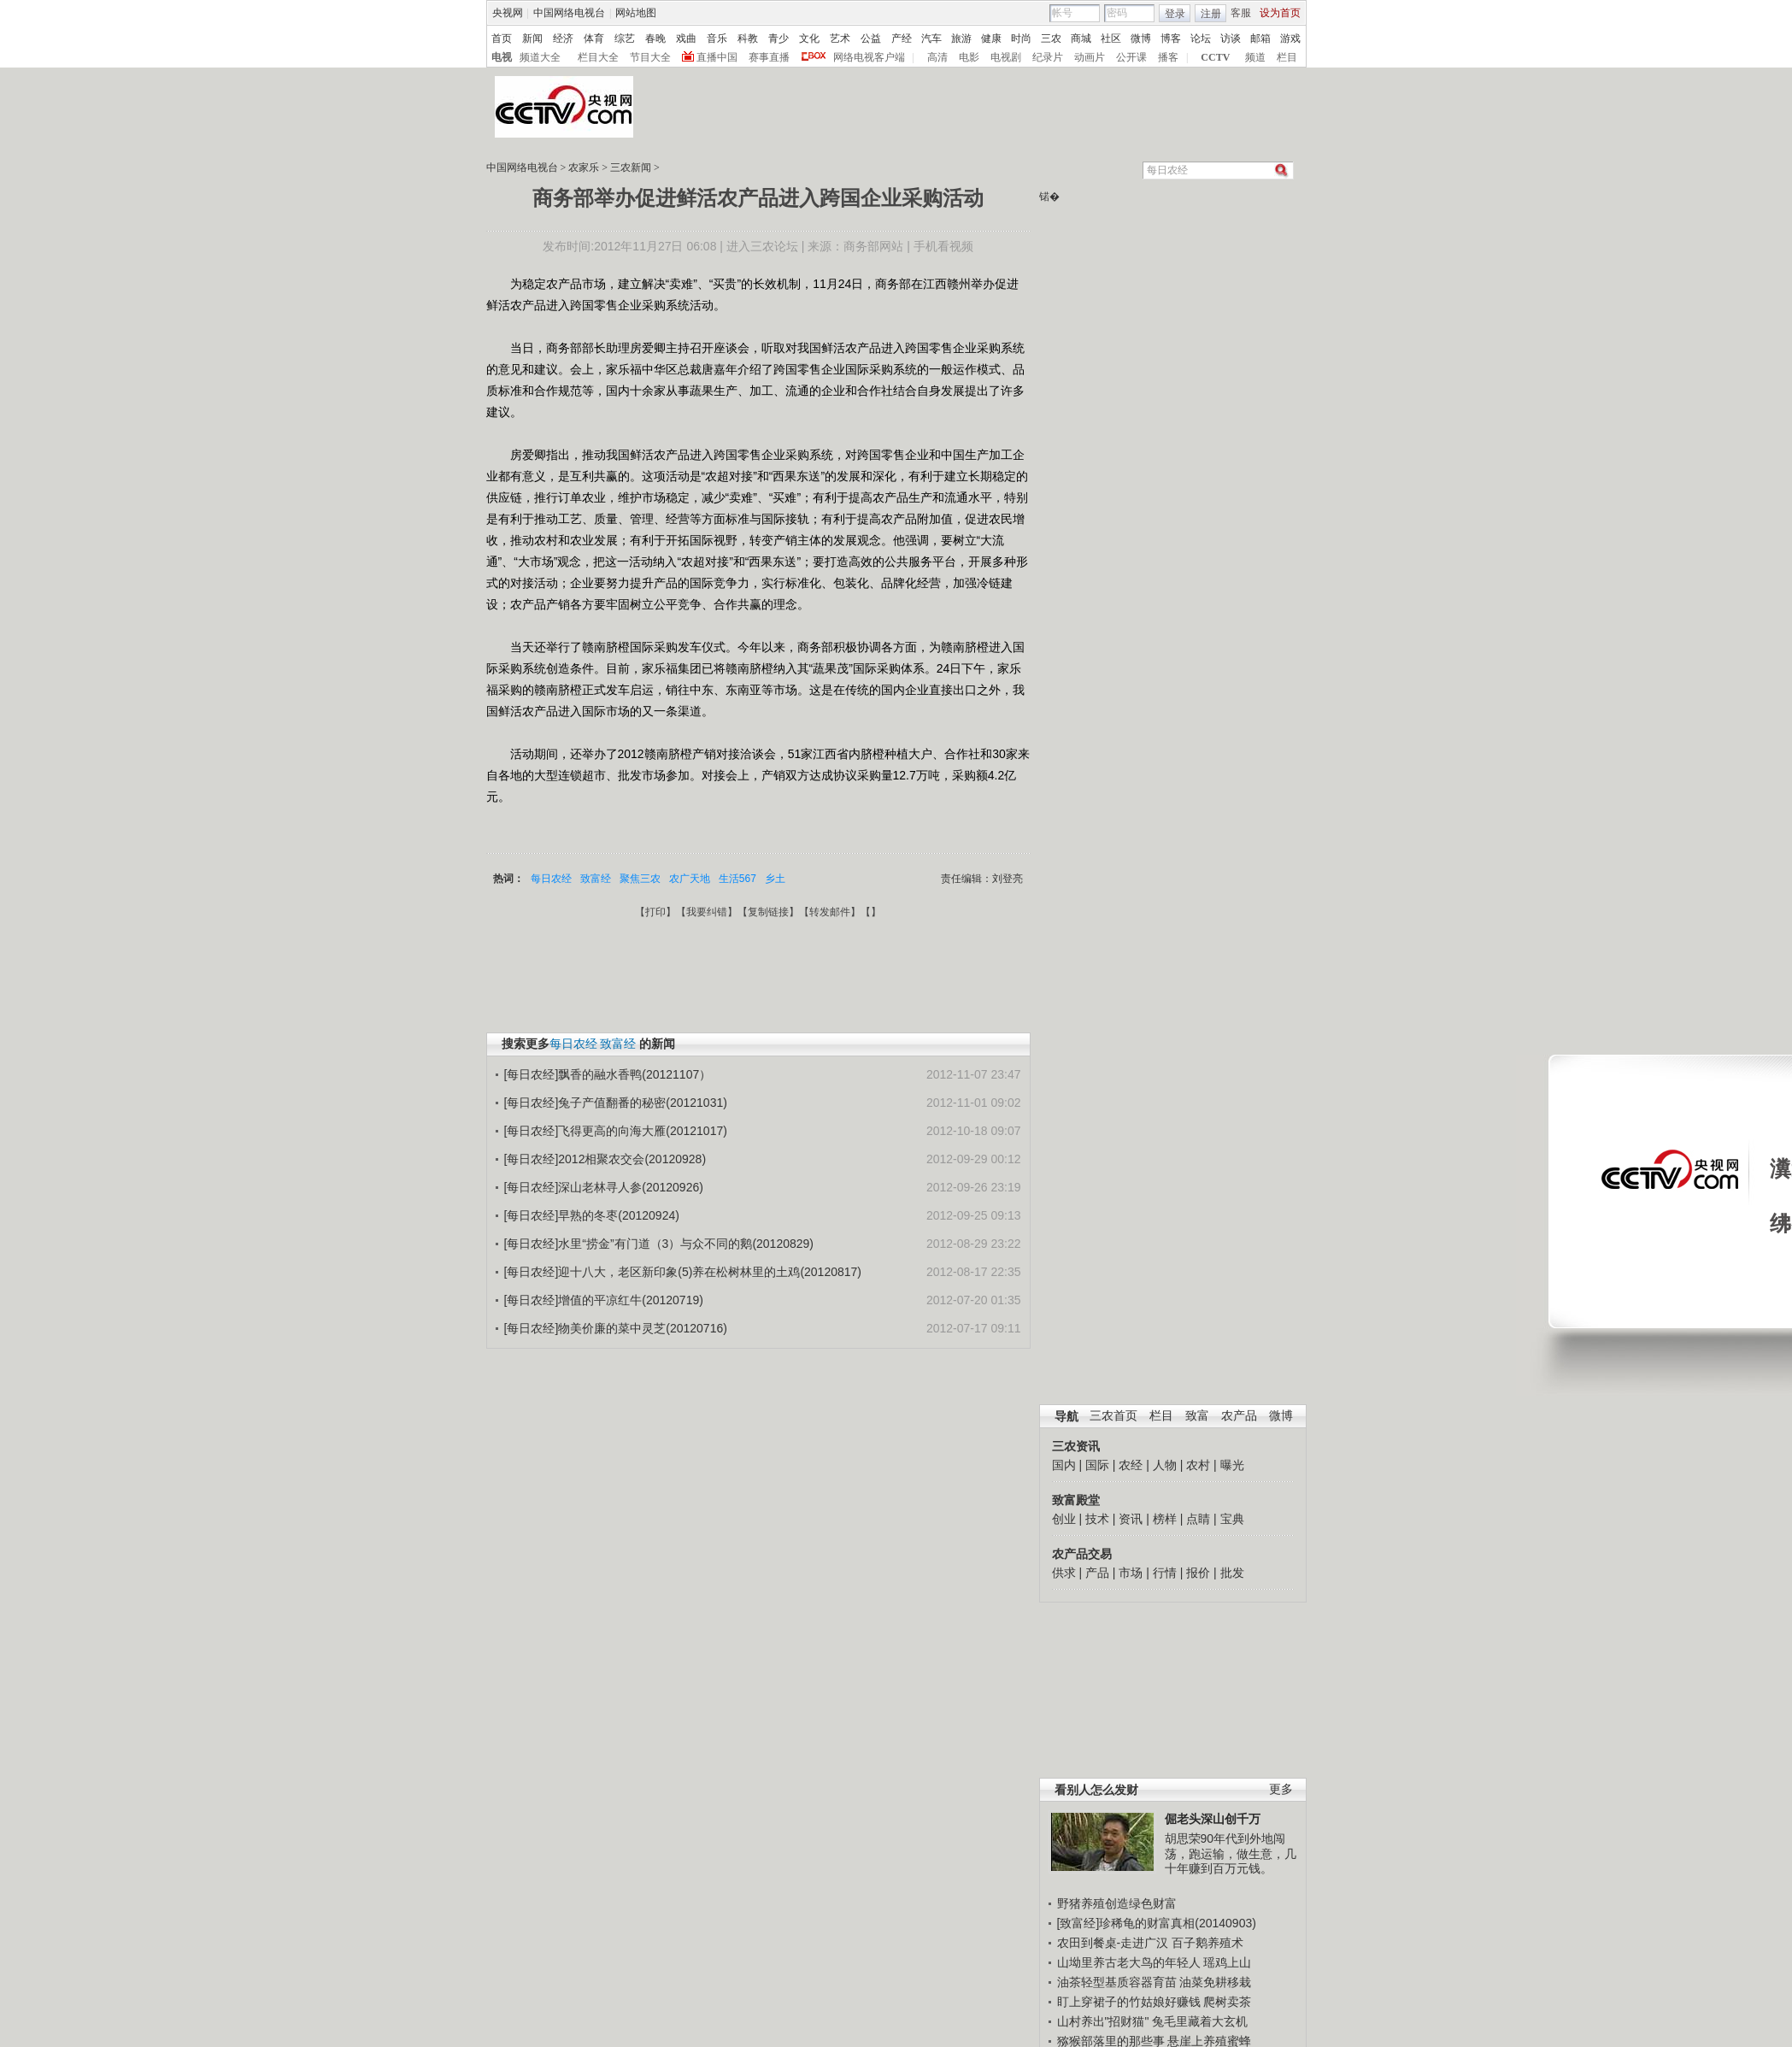  Describe the element at coordinates (615, 1328) in the screenshot. I see `[每日农经]物美价廉的菜中灵芝(20120716)` at that location.